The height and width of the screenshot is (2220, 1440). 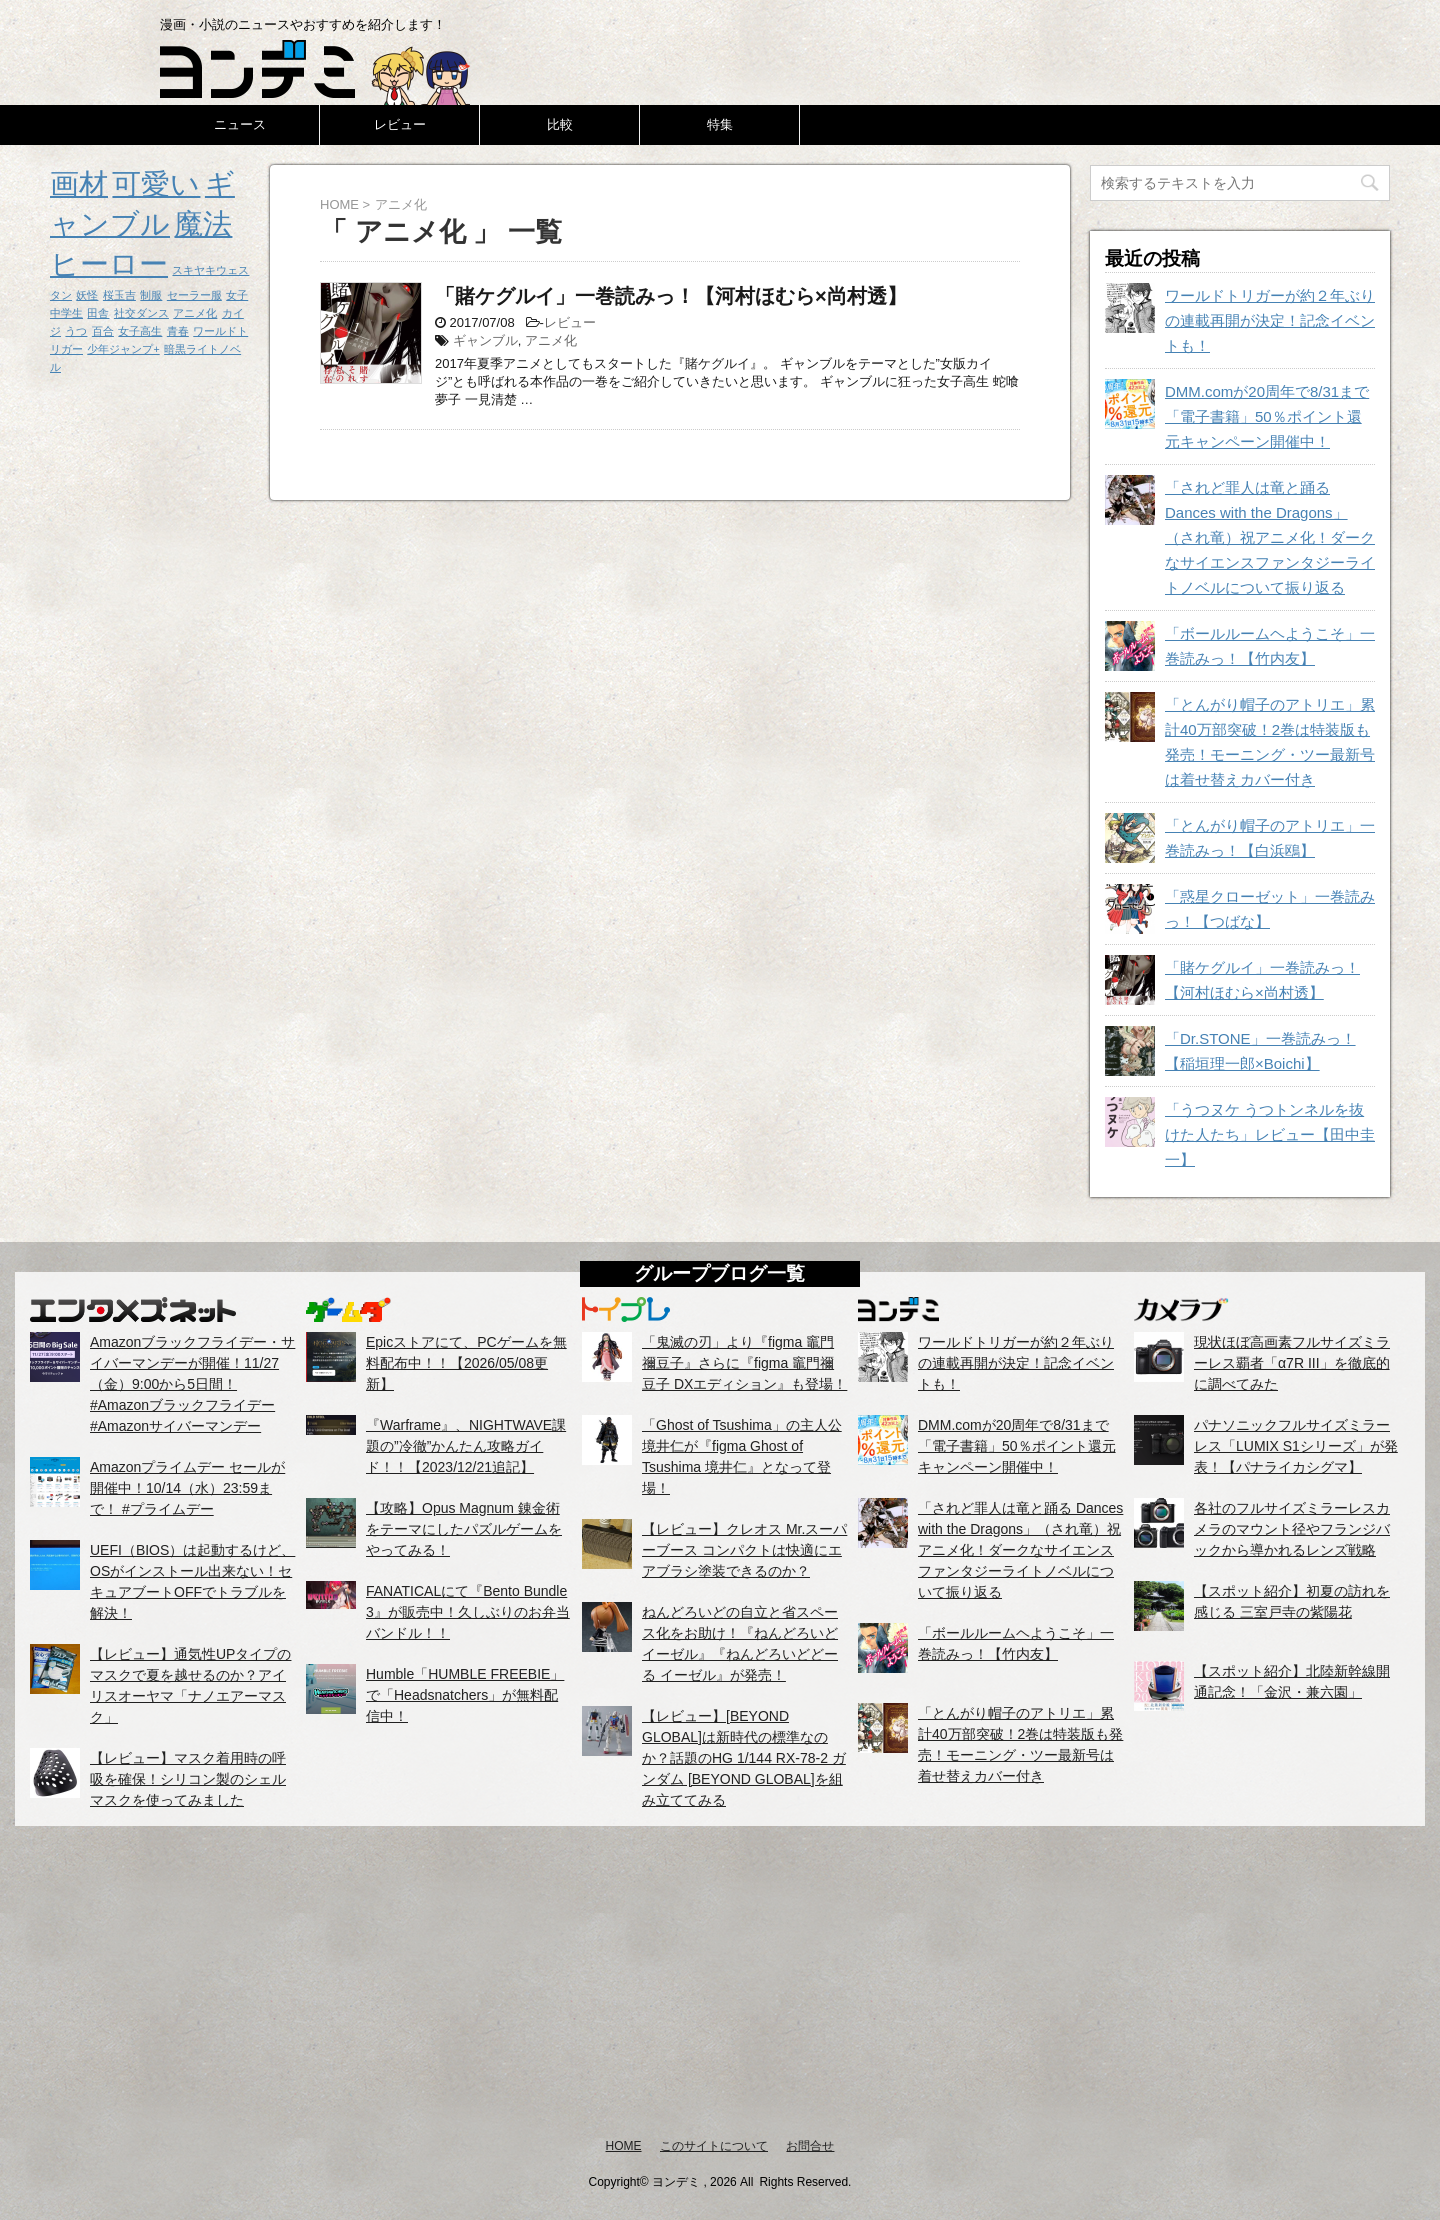 I want to click on アニメ化 [アニメ化 (1個の項目)], so click(x=195, y=313).